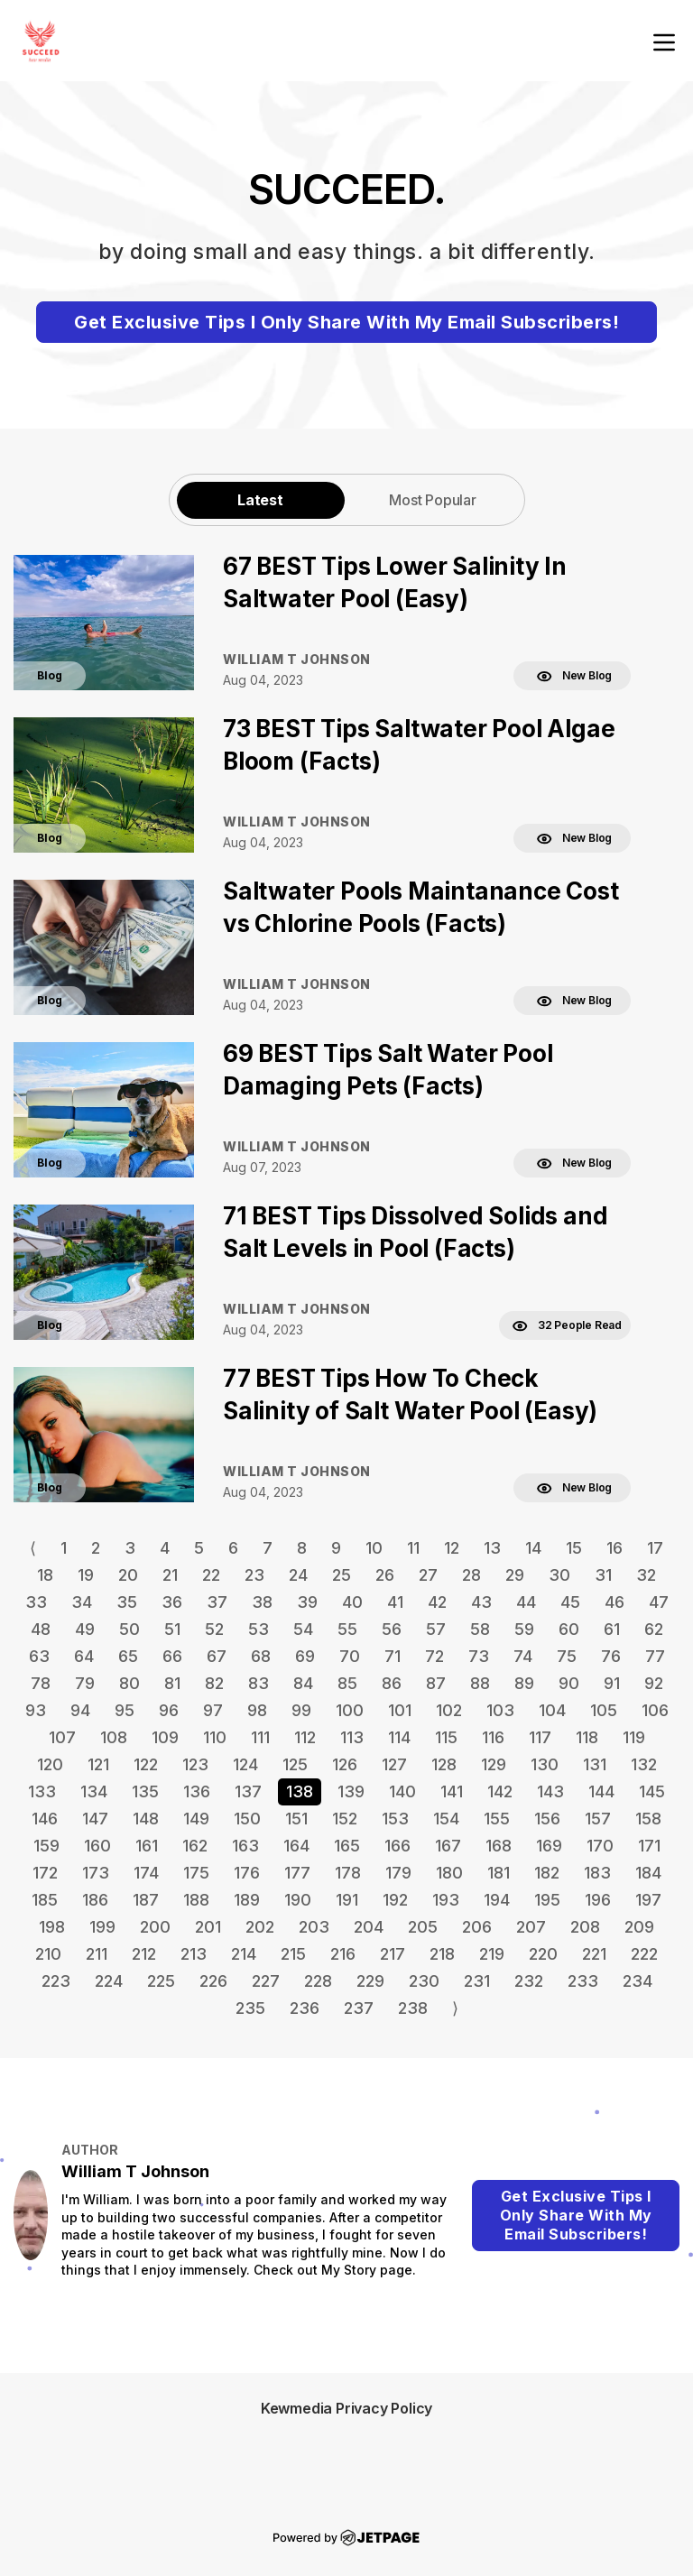  I want to click on 79, so click(85, 1683).